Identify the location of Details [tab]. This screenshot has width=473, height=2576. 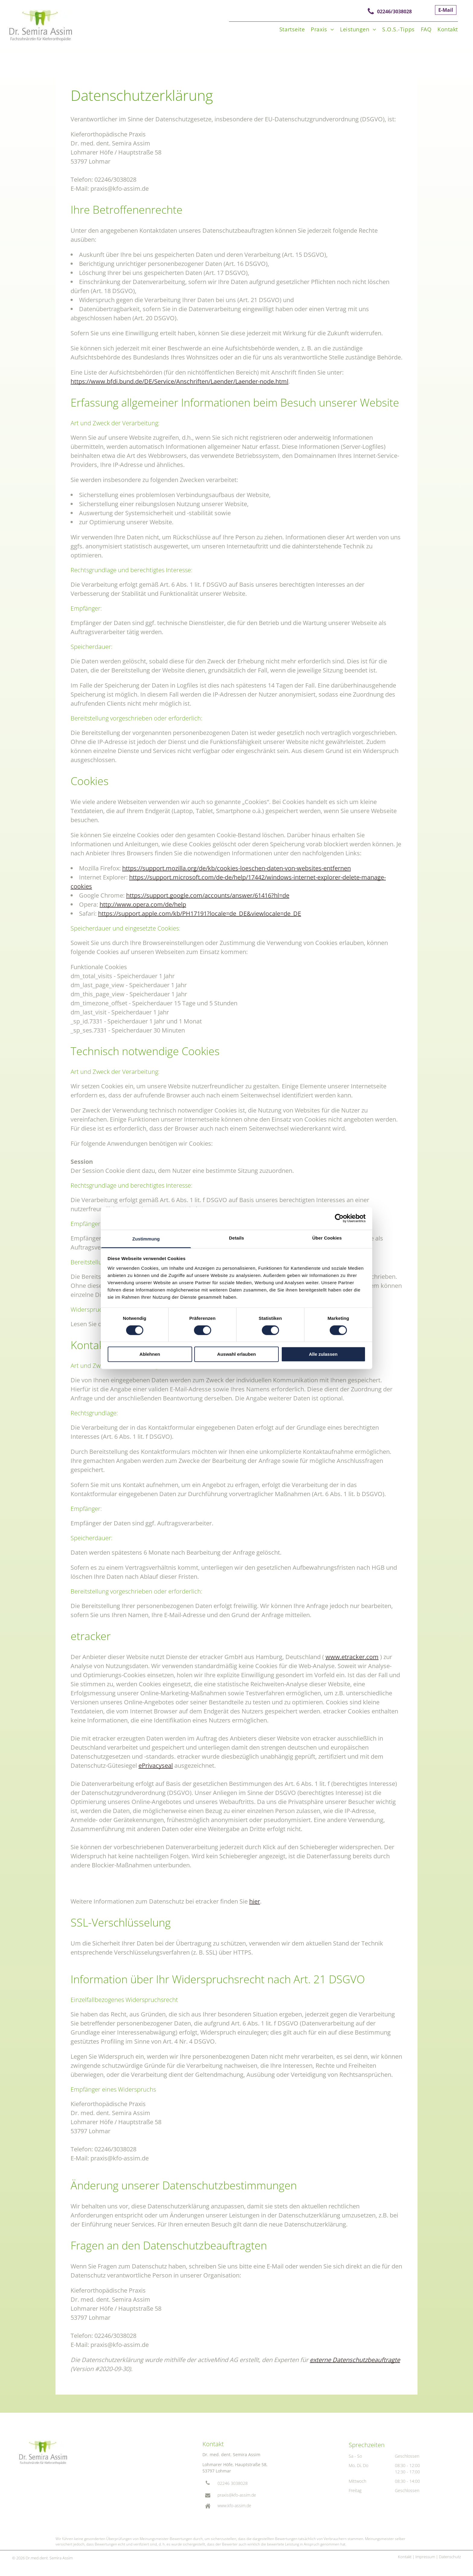
(236, 1237).